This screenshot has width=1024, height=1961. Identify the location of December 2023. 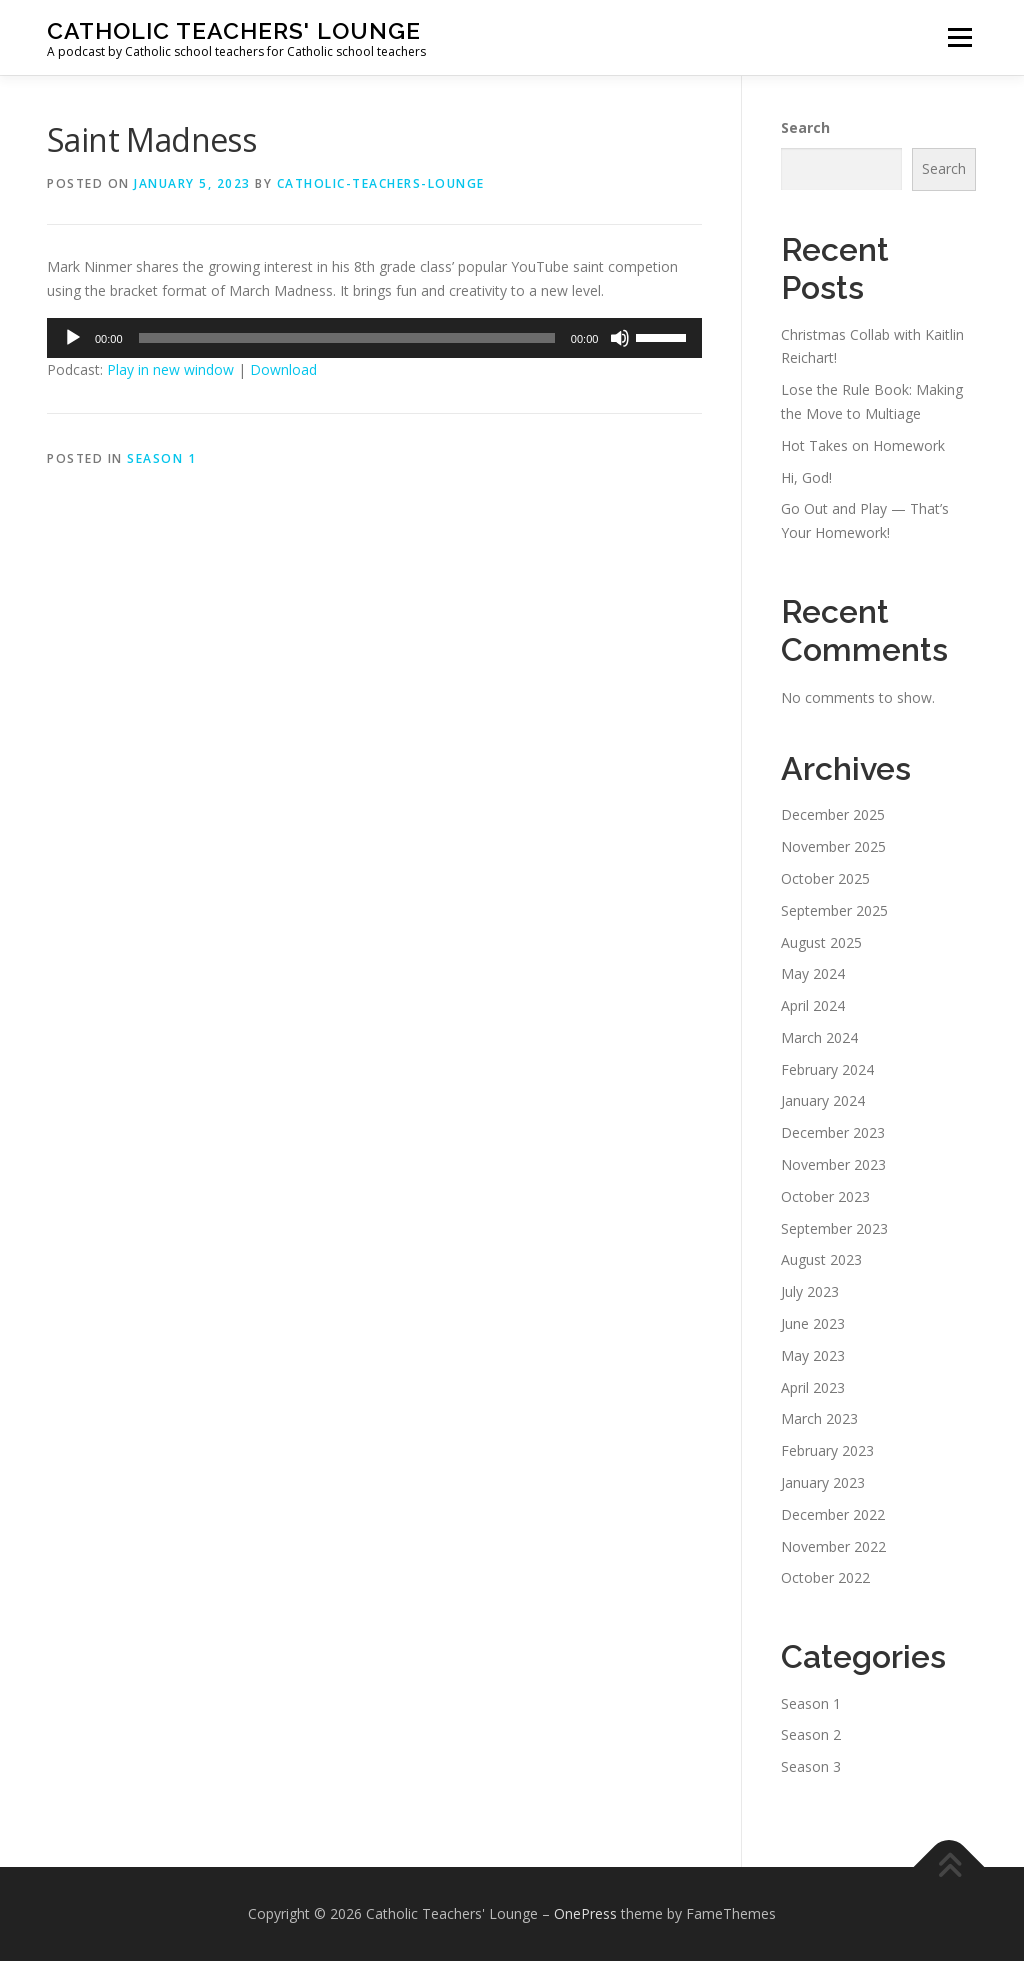
(833, 1132).